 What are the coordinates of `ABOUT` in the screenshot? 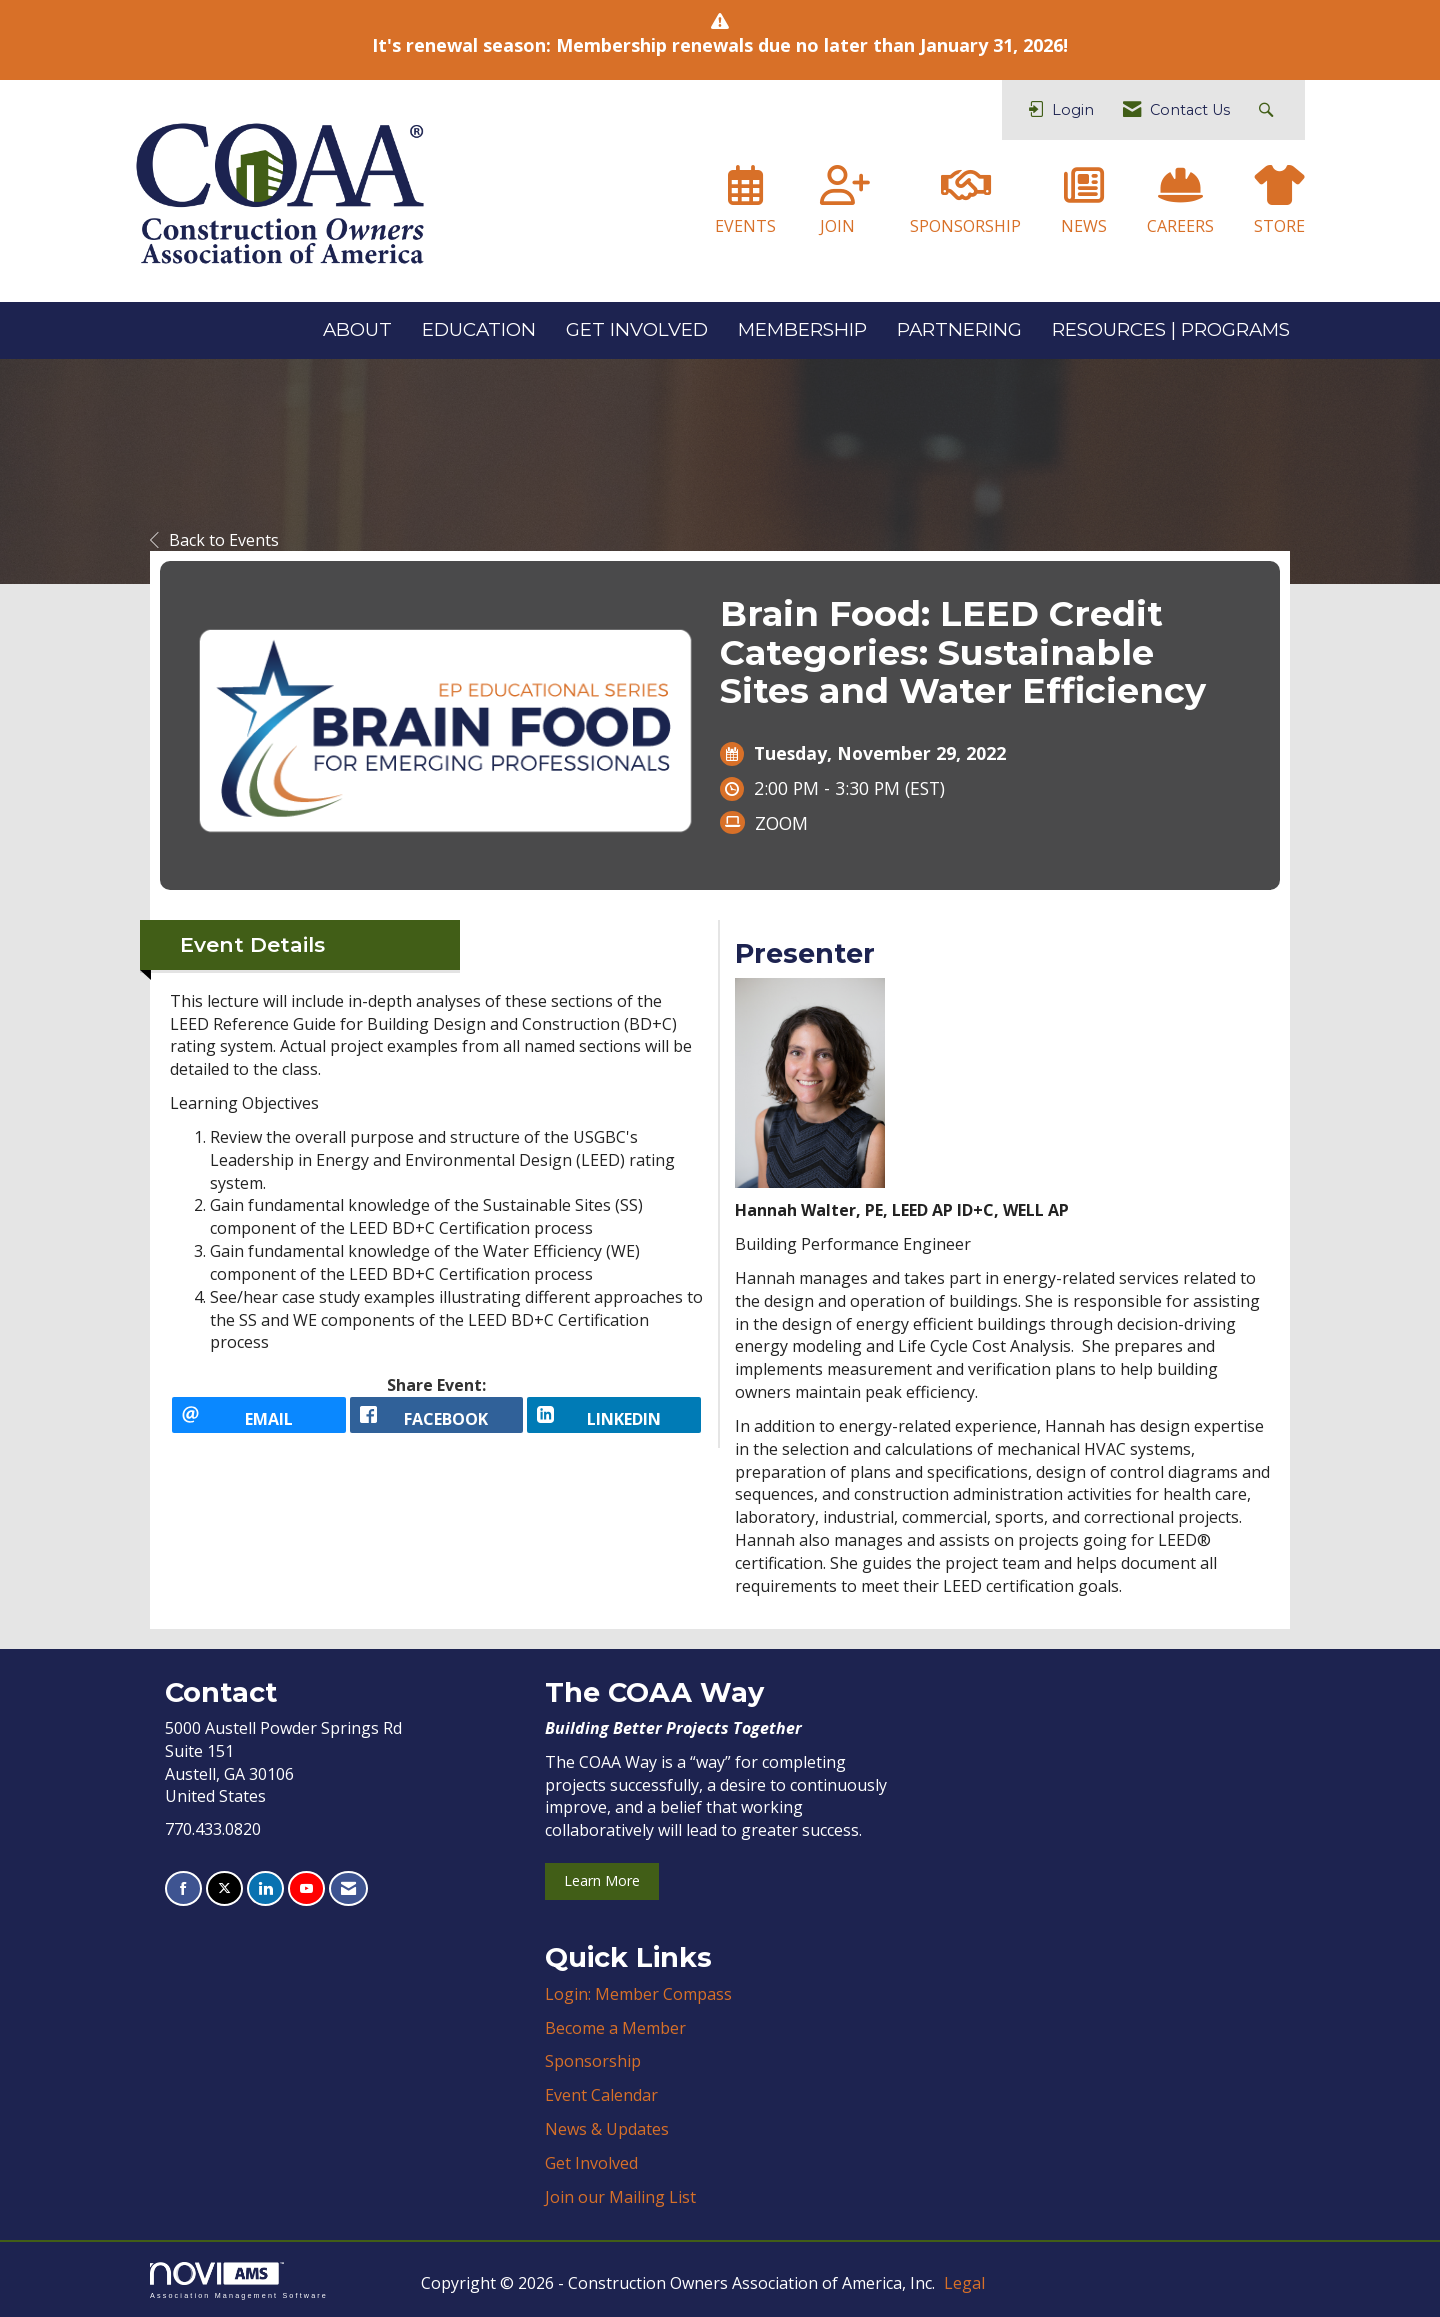 It's located at (357, 329).